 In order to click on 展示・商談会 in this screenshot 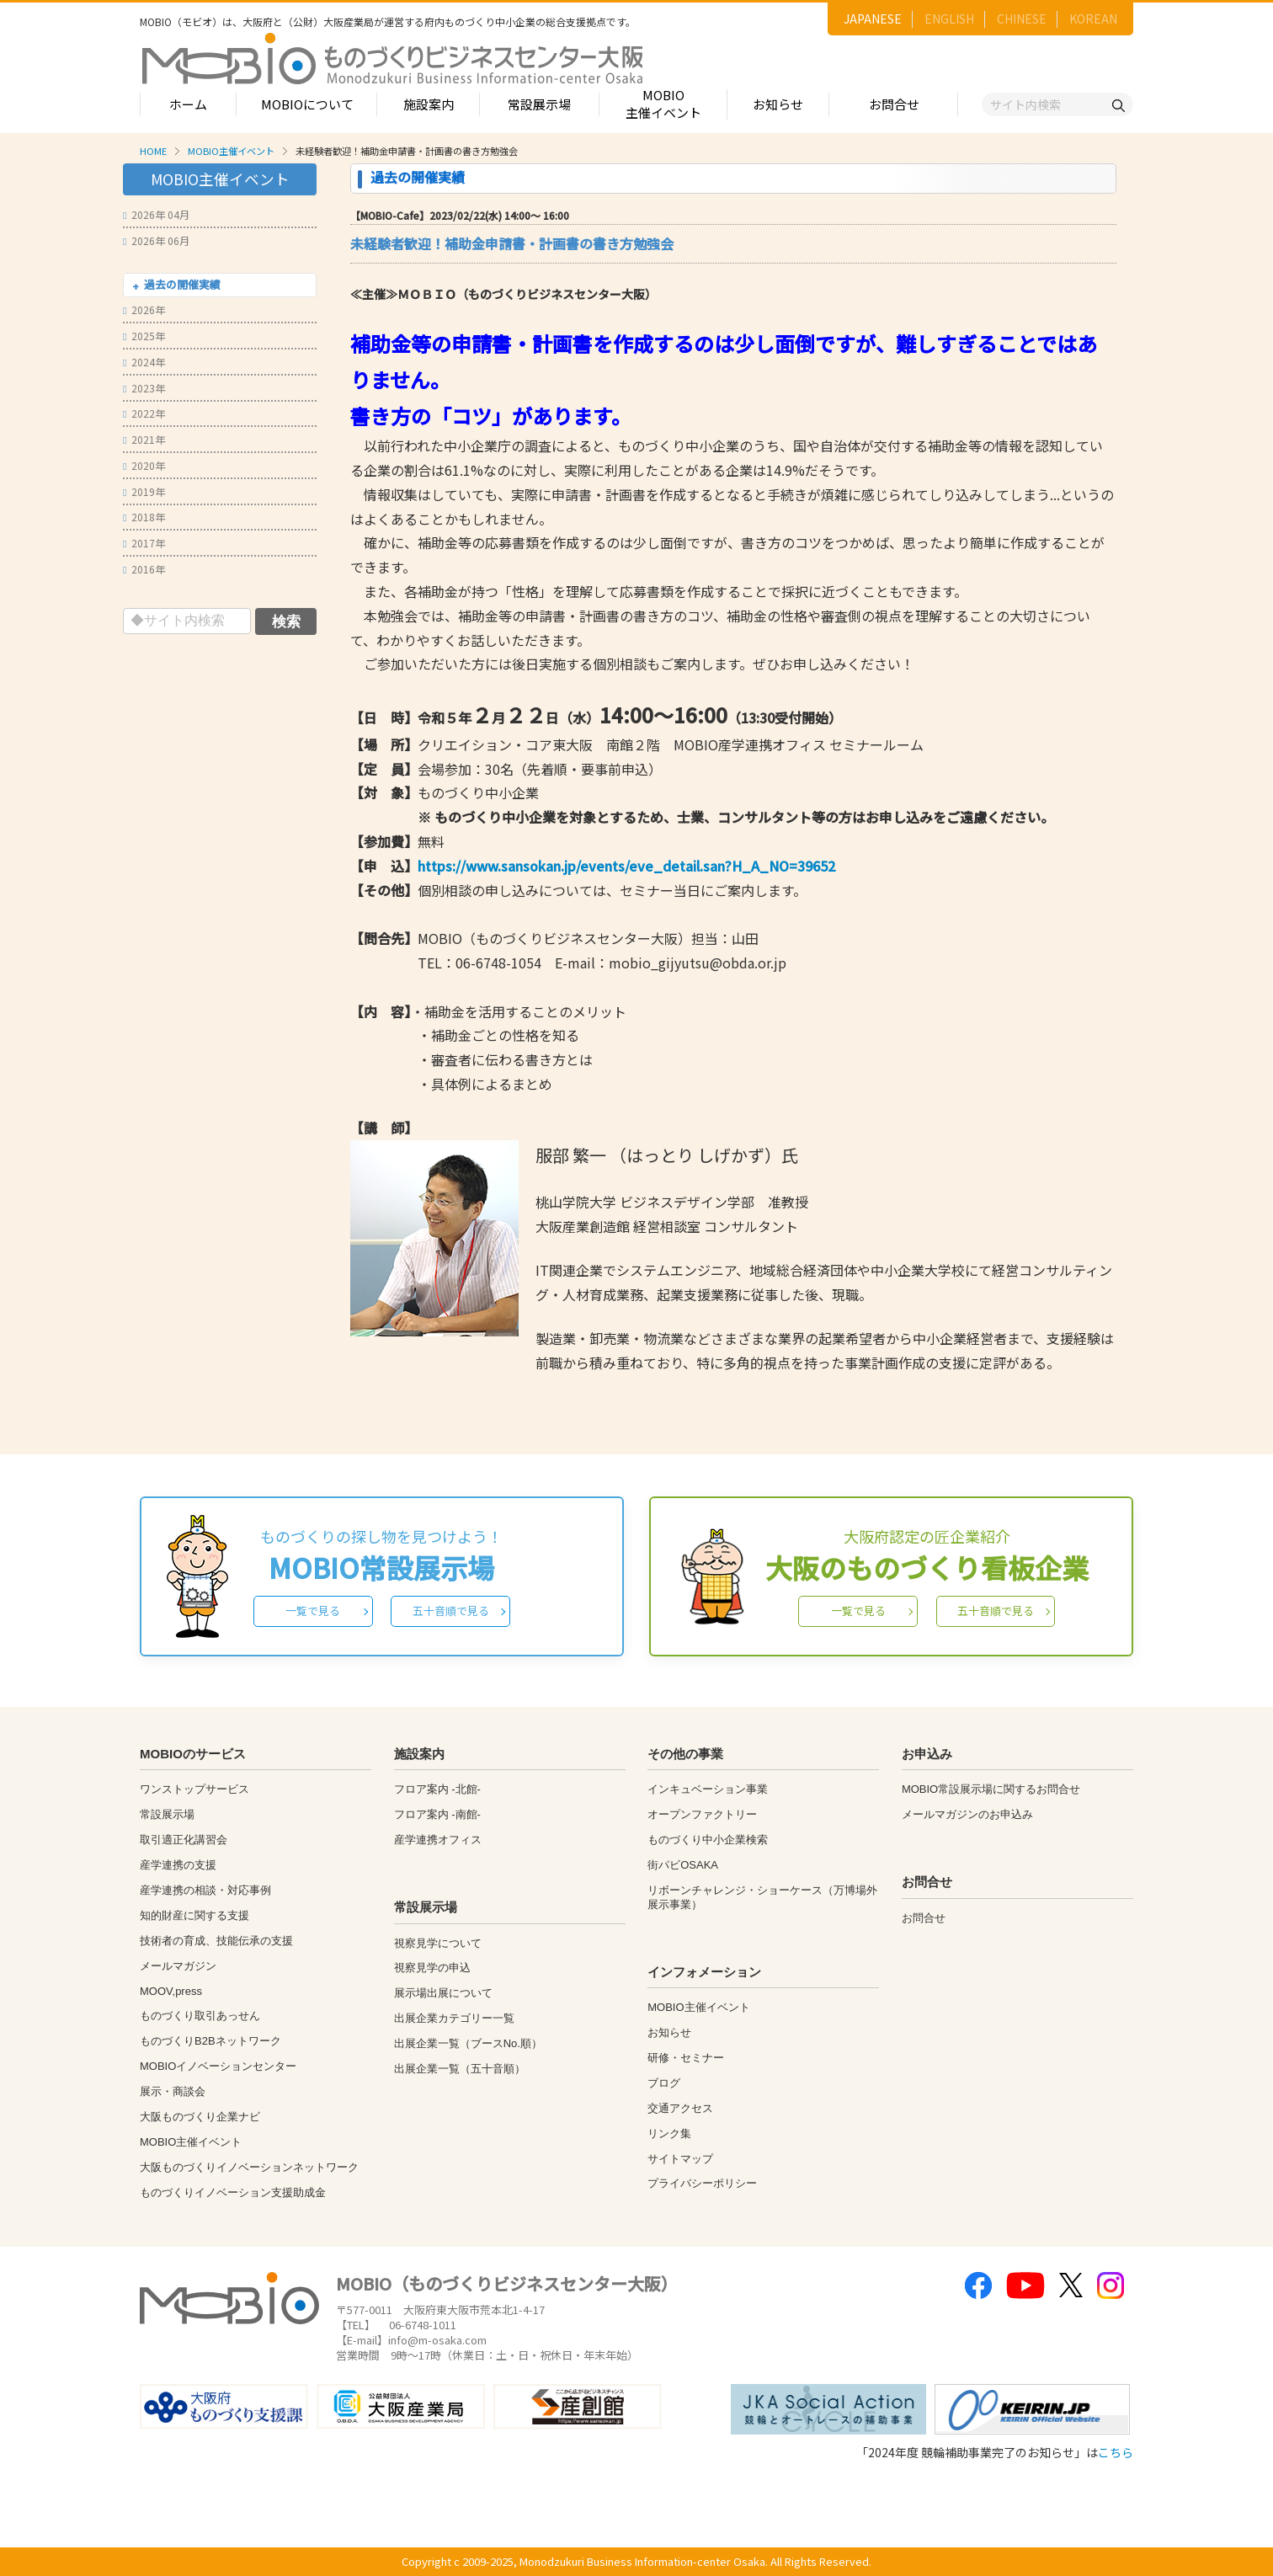, I will do `click(172, 2091)`.